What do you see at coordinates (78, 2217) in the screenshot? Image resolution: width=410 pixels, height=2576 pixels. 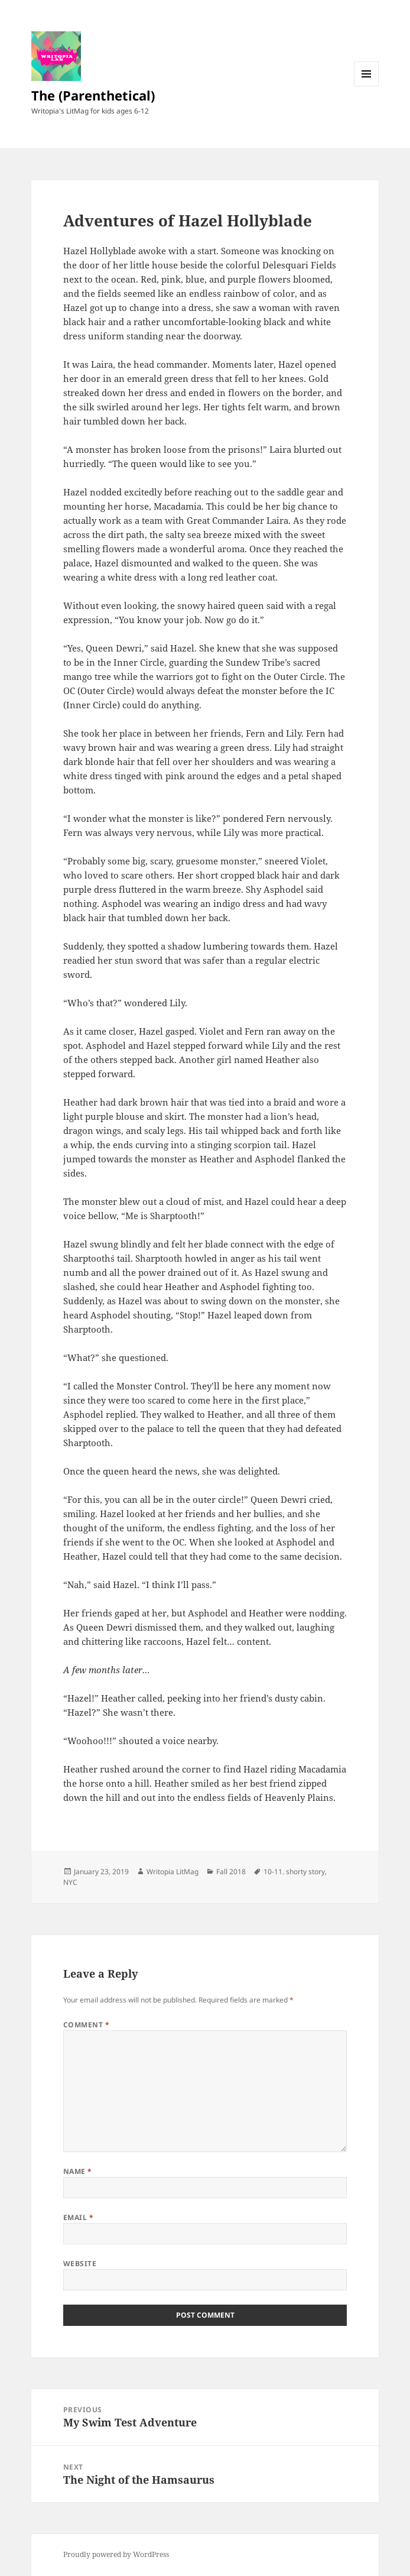 I see `Email` at bounding box center [78, 2217].